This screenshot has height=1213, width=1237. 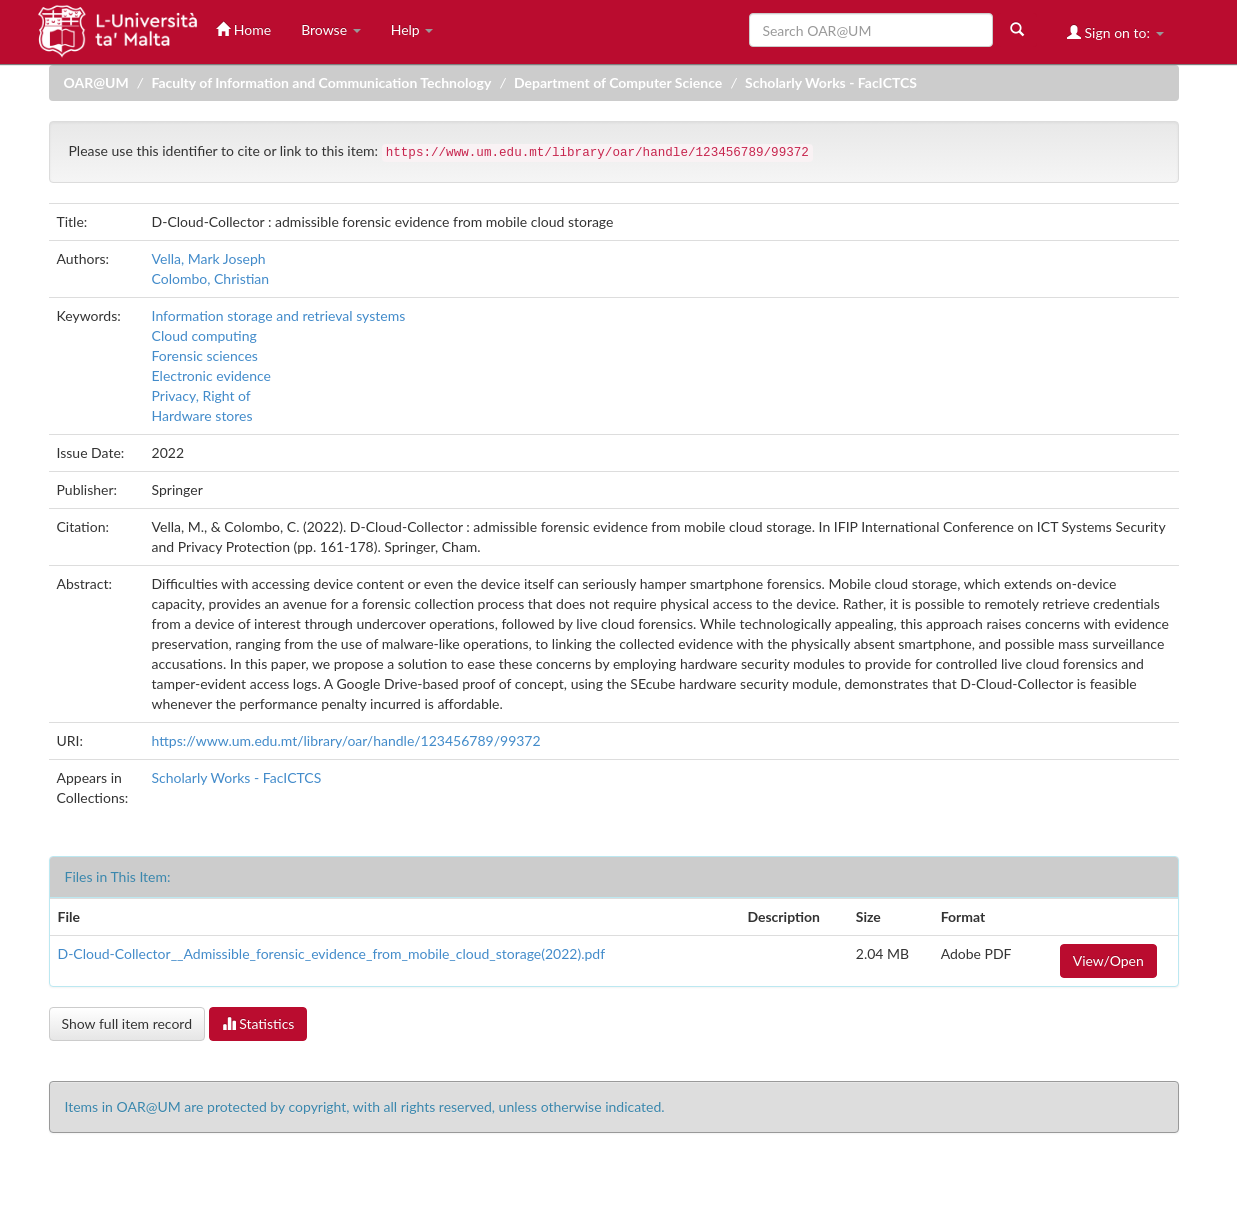 I want to click on Help, so click(x=412, y=29).